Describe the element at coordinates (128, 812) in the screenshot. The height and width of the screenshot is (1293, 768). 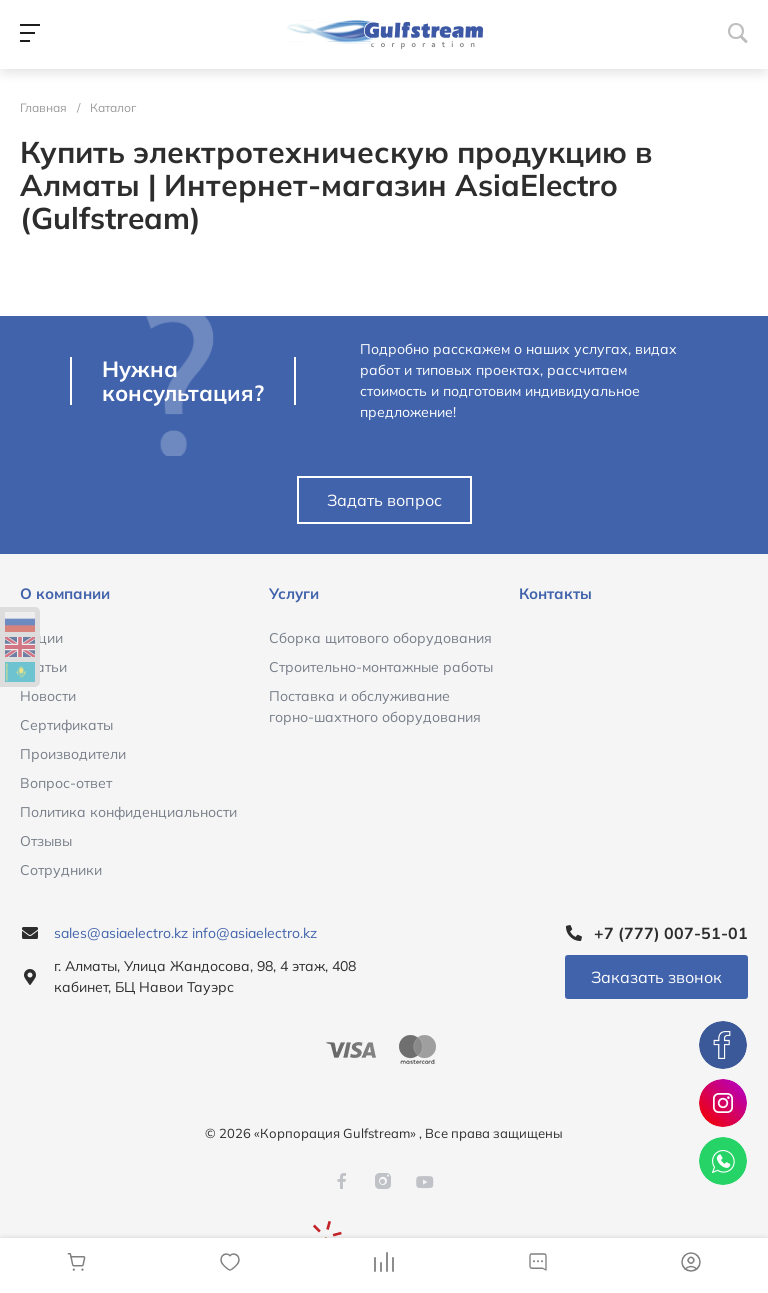
I see `Политика конфиденциальности` at that location.